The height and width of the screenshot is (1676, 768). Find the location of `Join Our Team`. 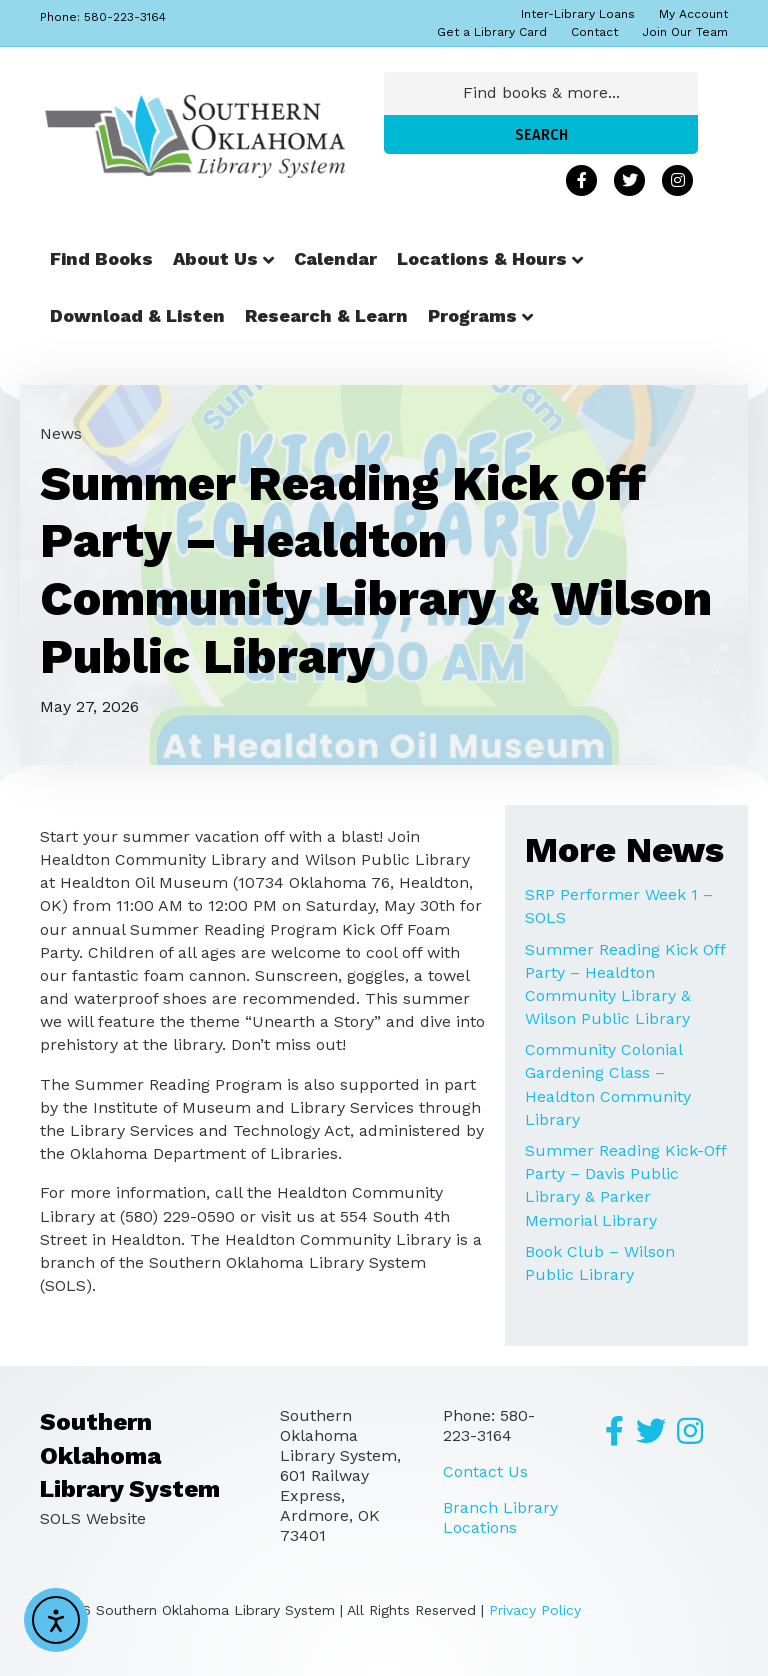

Join Our Team is located at coordinates (685, 32).